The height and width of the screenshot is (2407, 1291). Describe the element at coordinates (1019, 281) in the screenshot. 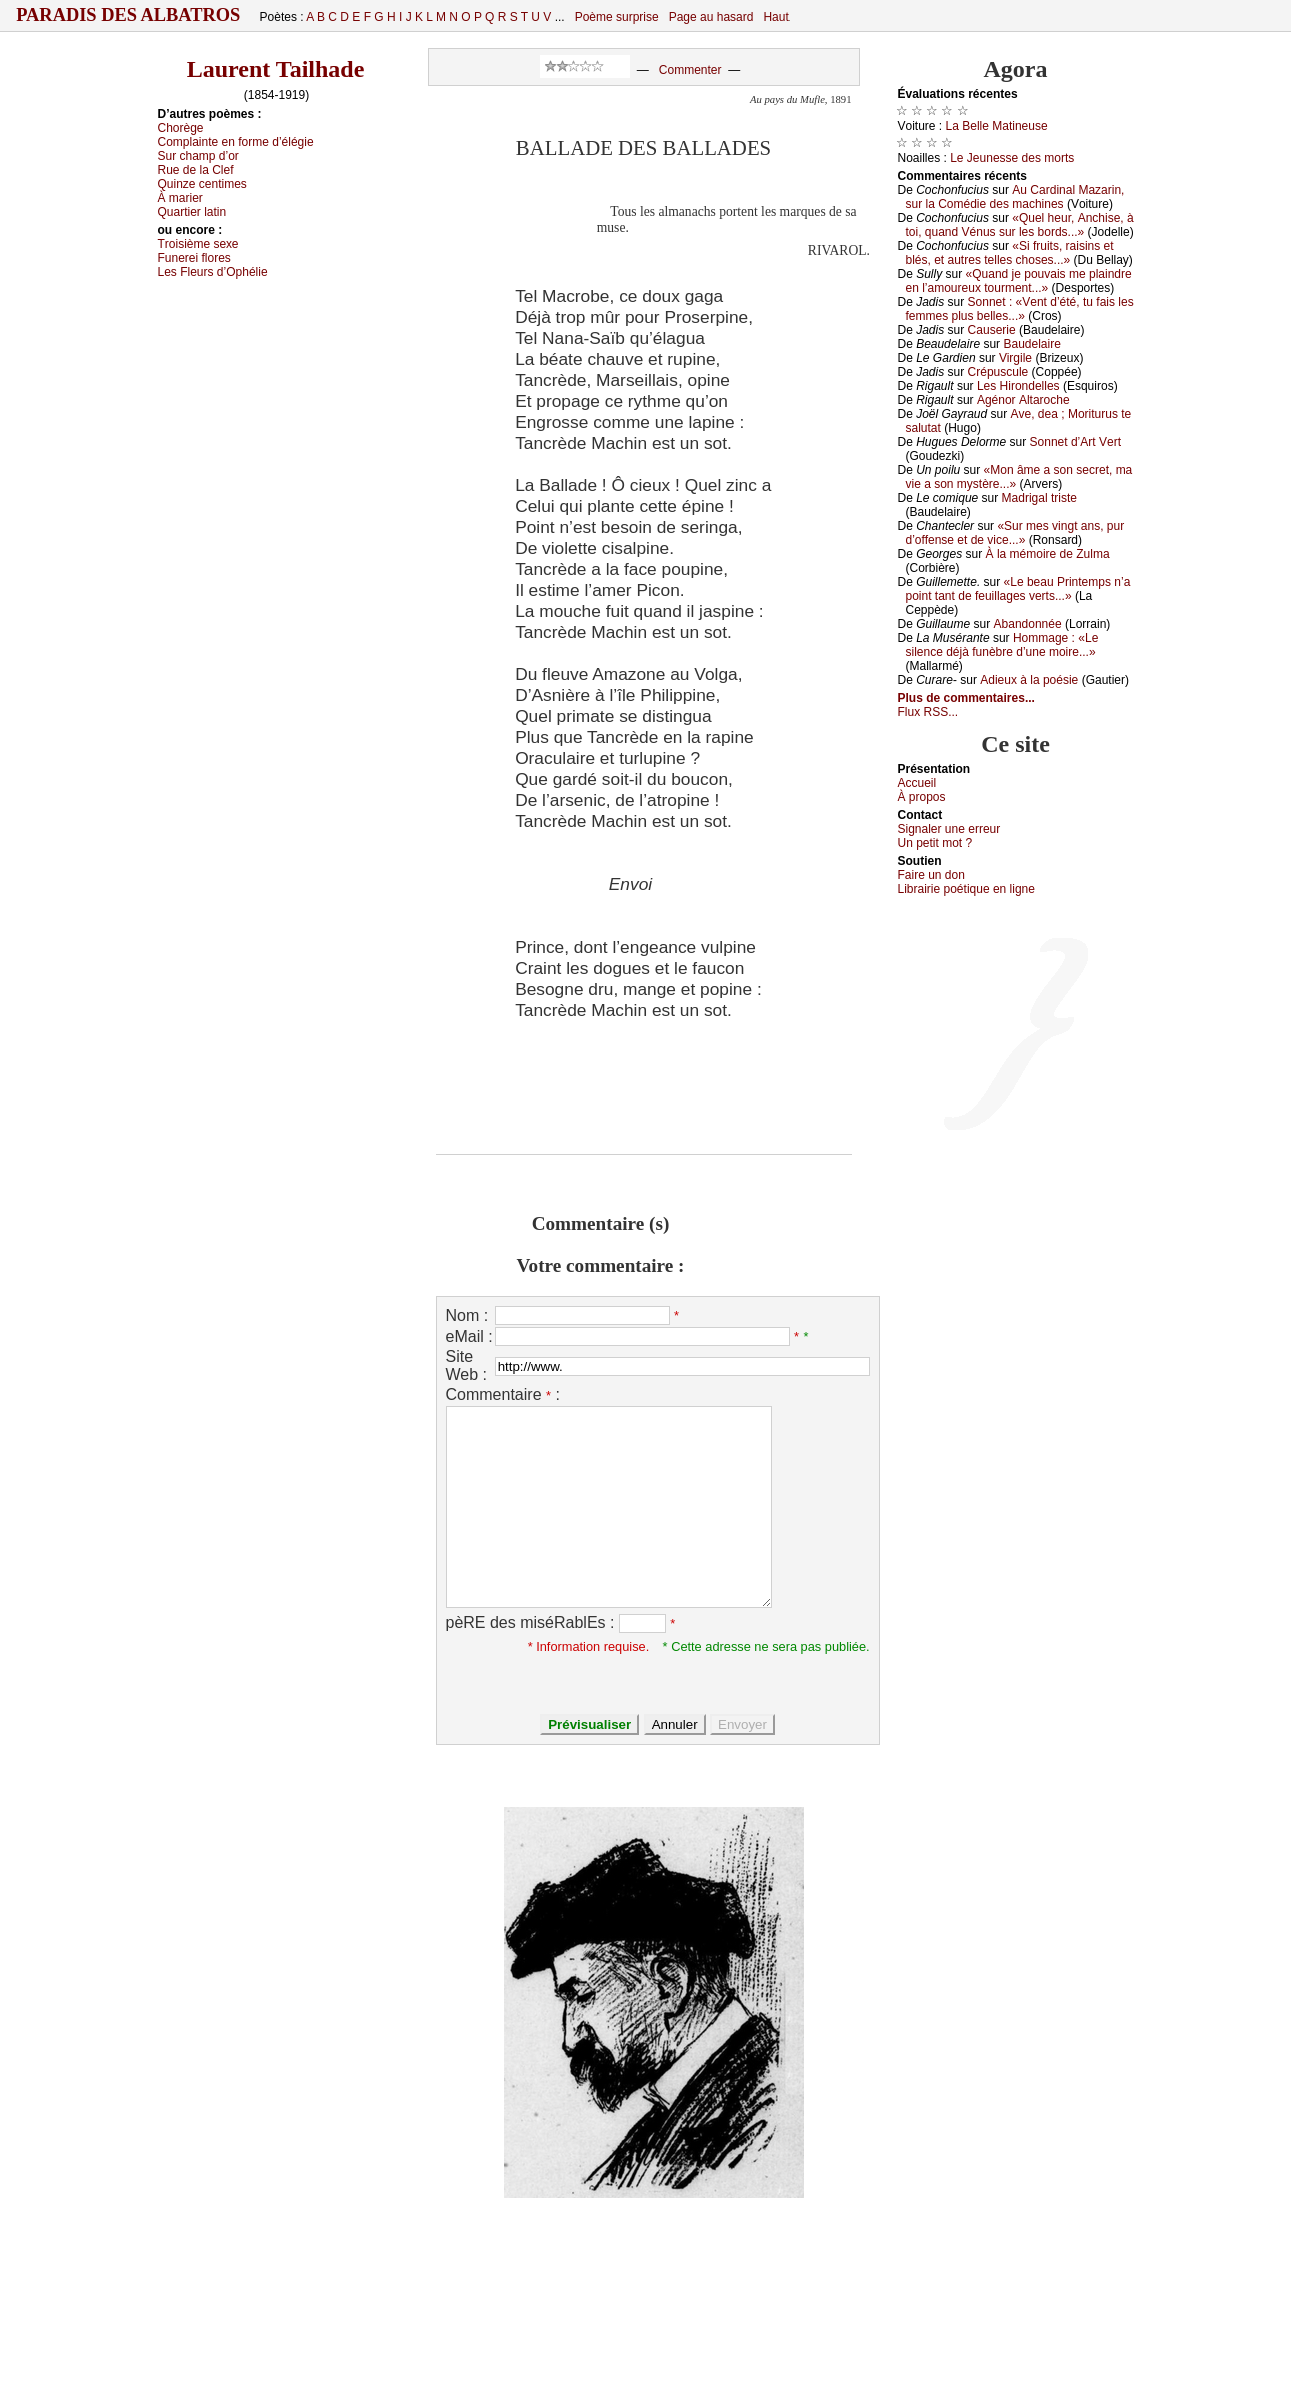

I see `«Quаnd је pоuvаis mе plаindrе еn l’аmоurеuх tоurmеnt...»` at that location.